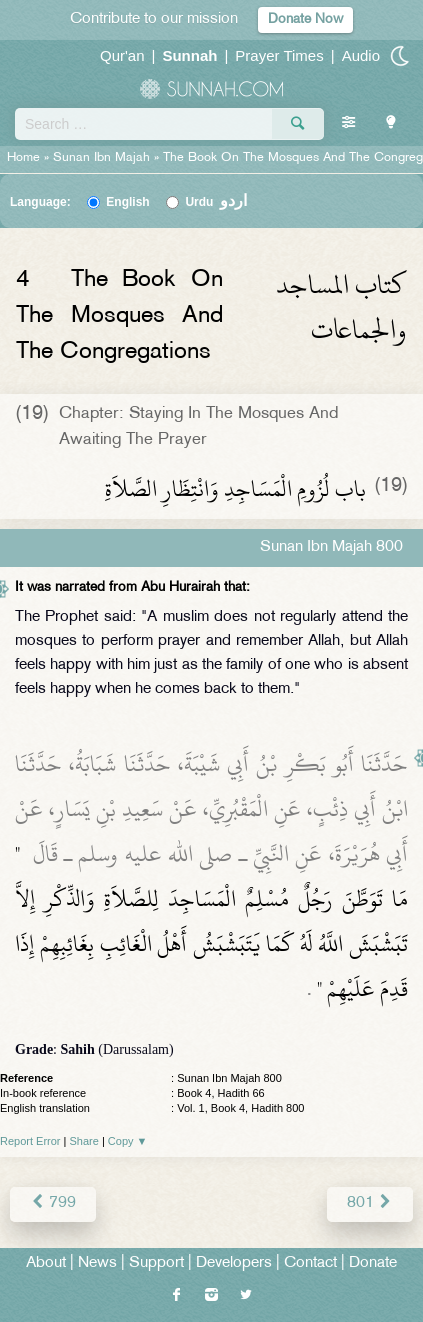  Describe the element at coordinates (310, 1263) in the screenshot. I see `Contact` at that location.